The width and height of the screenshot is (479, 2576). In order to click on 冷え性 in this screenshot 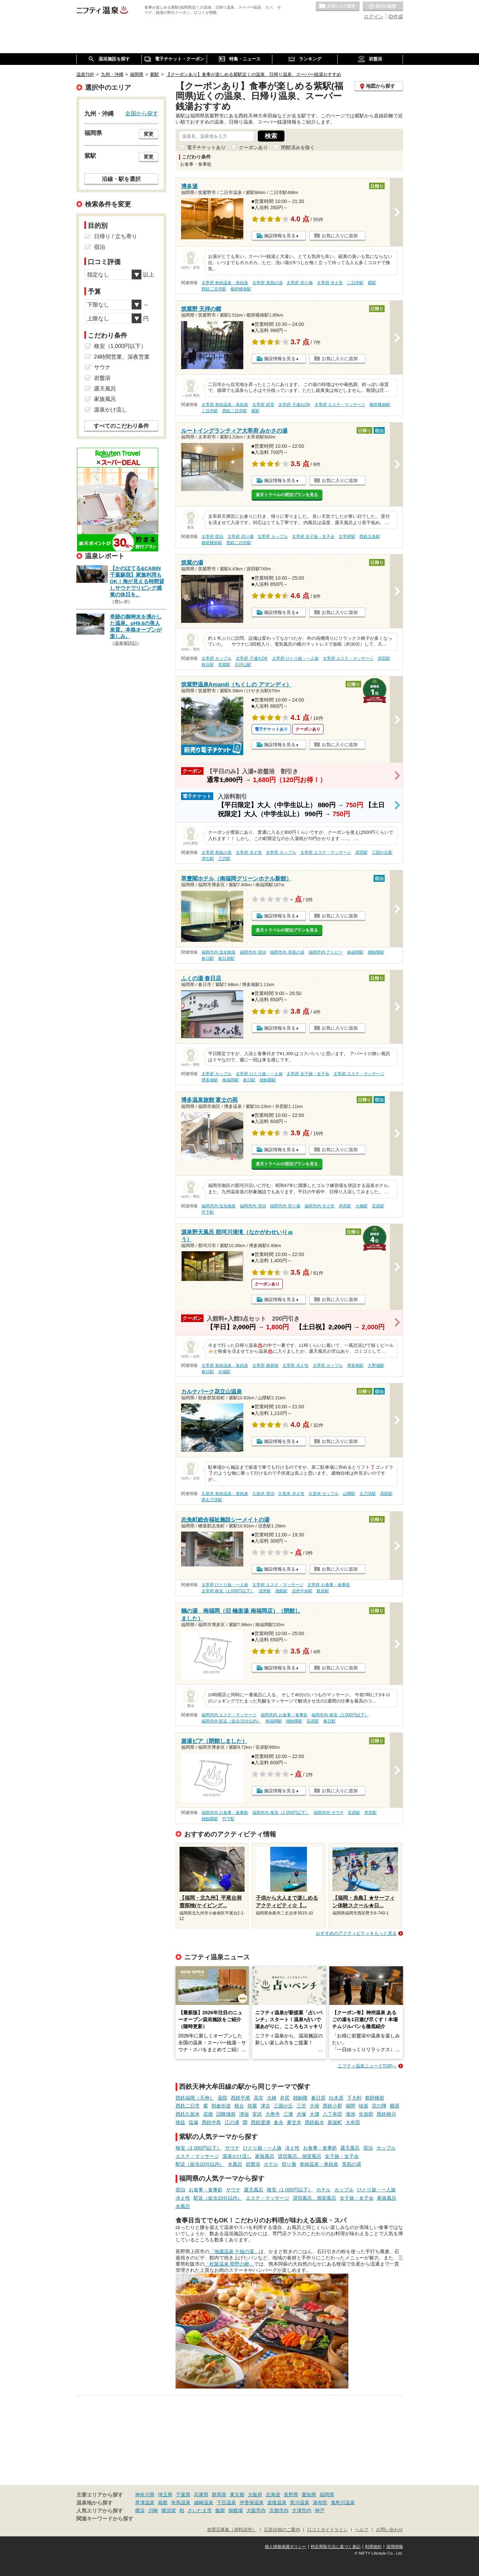, I will do `click(292, 2148)`.